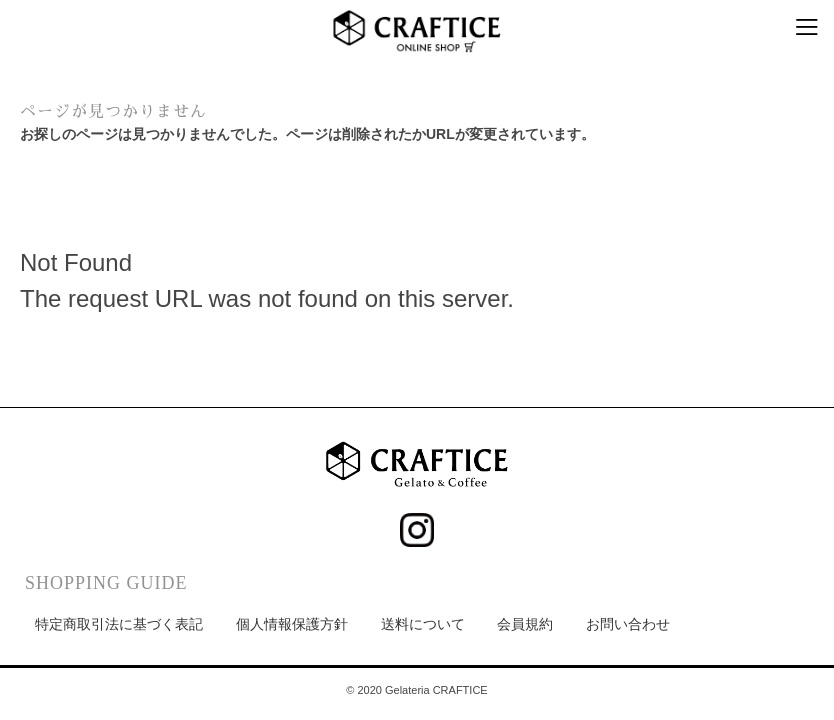  What do you see at coordinates (525, 624) in the screenshot?
I see `会員規約` at bounding box center [525, 624].